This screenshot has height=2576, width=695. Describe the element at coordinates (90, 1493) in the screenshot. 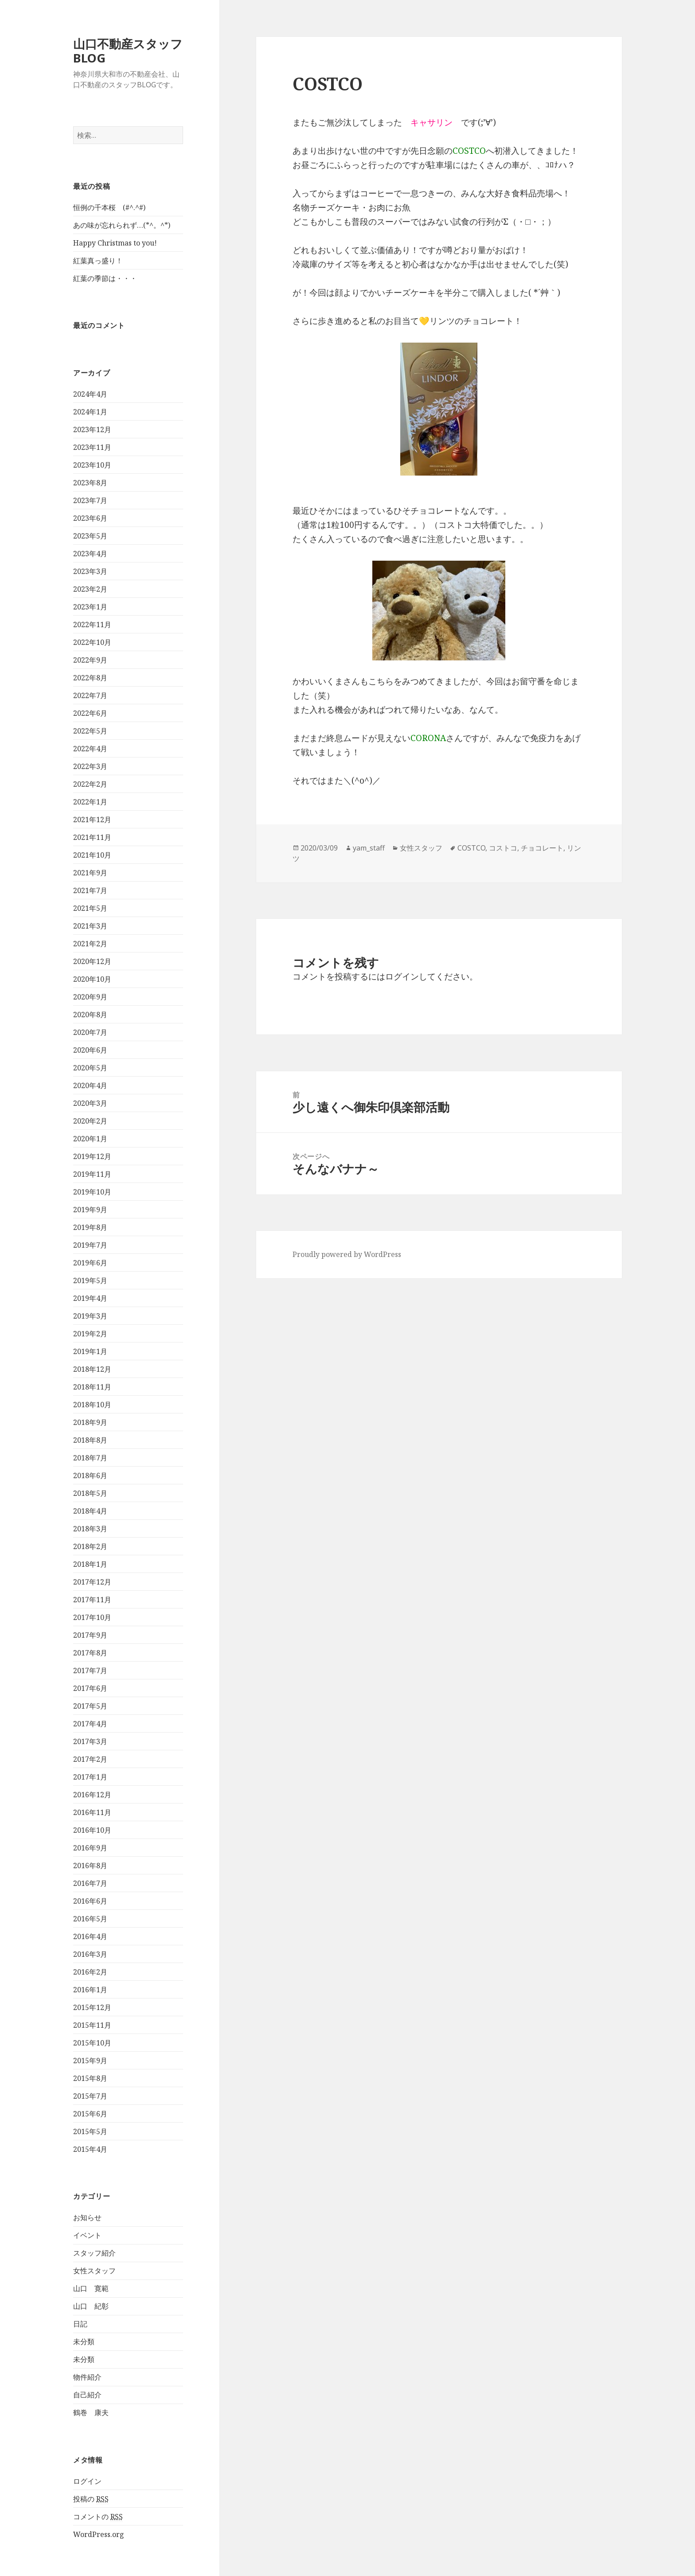

I see `2018年5月` at that location.